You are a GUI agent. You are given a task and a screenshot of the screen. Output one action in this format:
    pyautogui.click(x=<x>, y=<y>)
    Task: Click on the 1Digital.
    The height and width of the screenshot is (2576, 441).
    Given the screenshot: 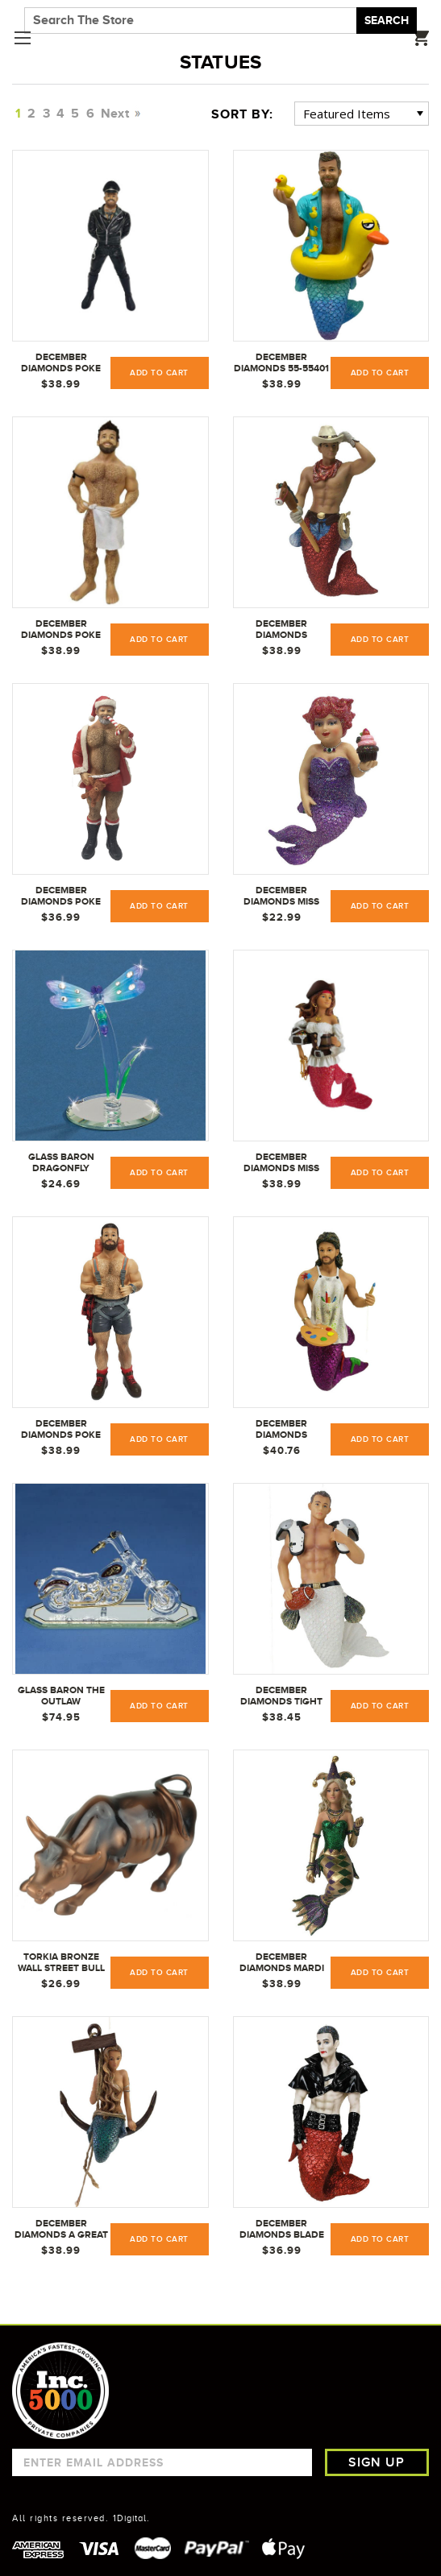 What is the action you would take?
    pyautogui.click(x=131, y=2518)
    